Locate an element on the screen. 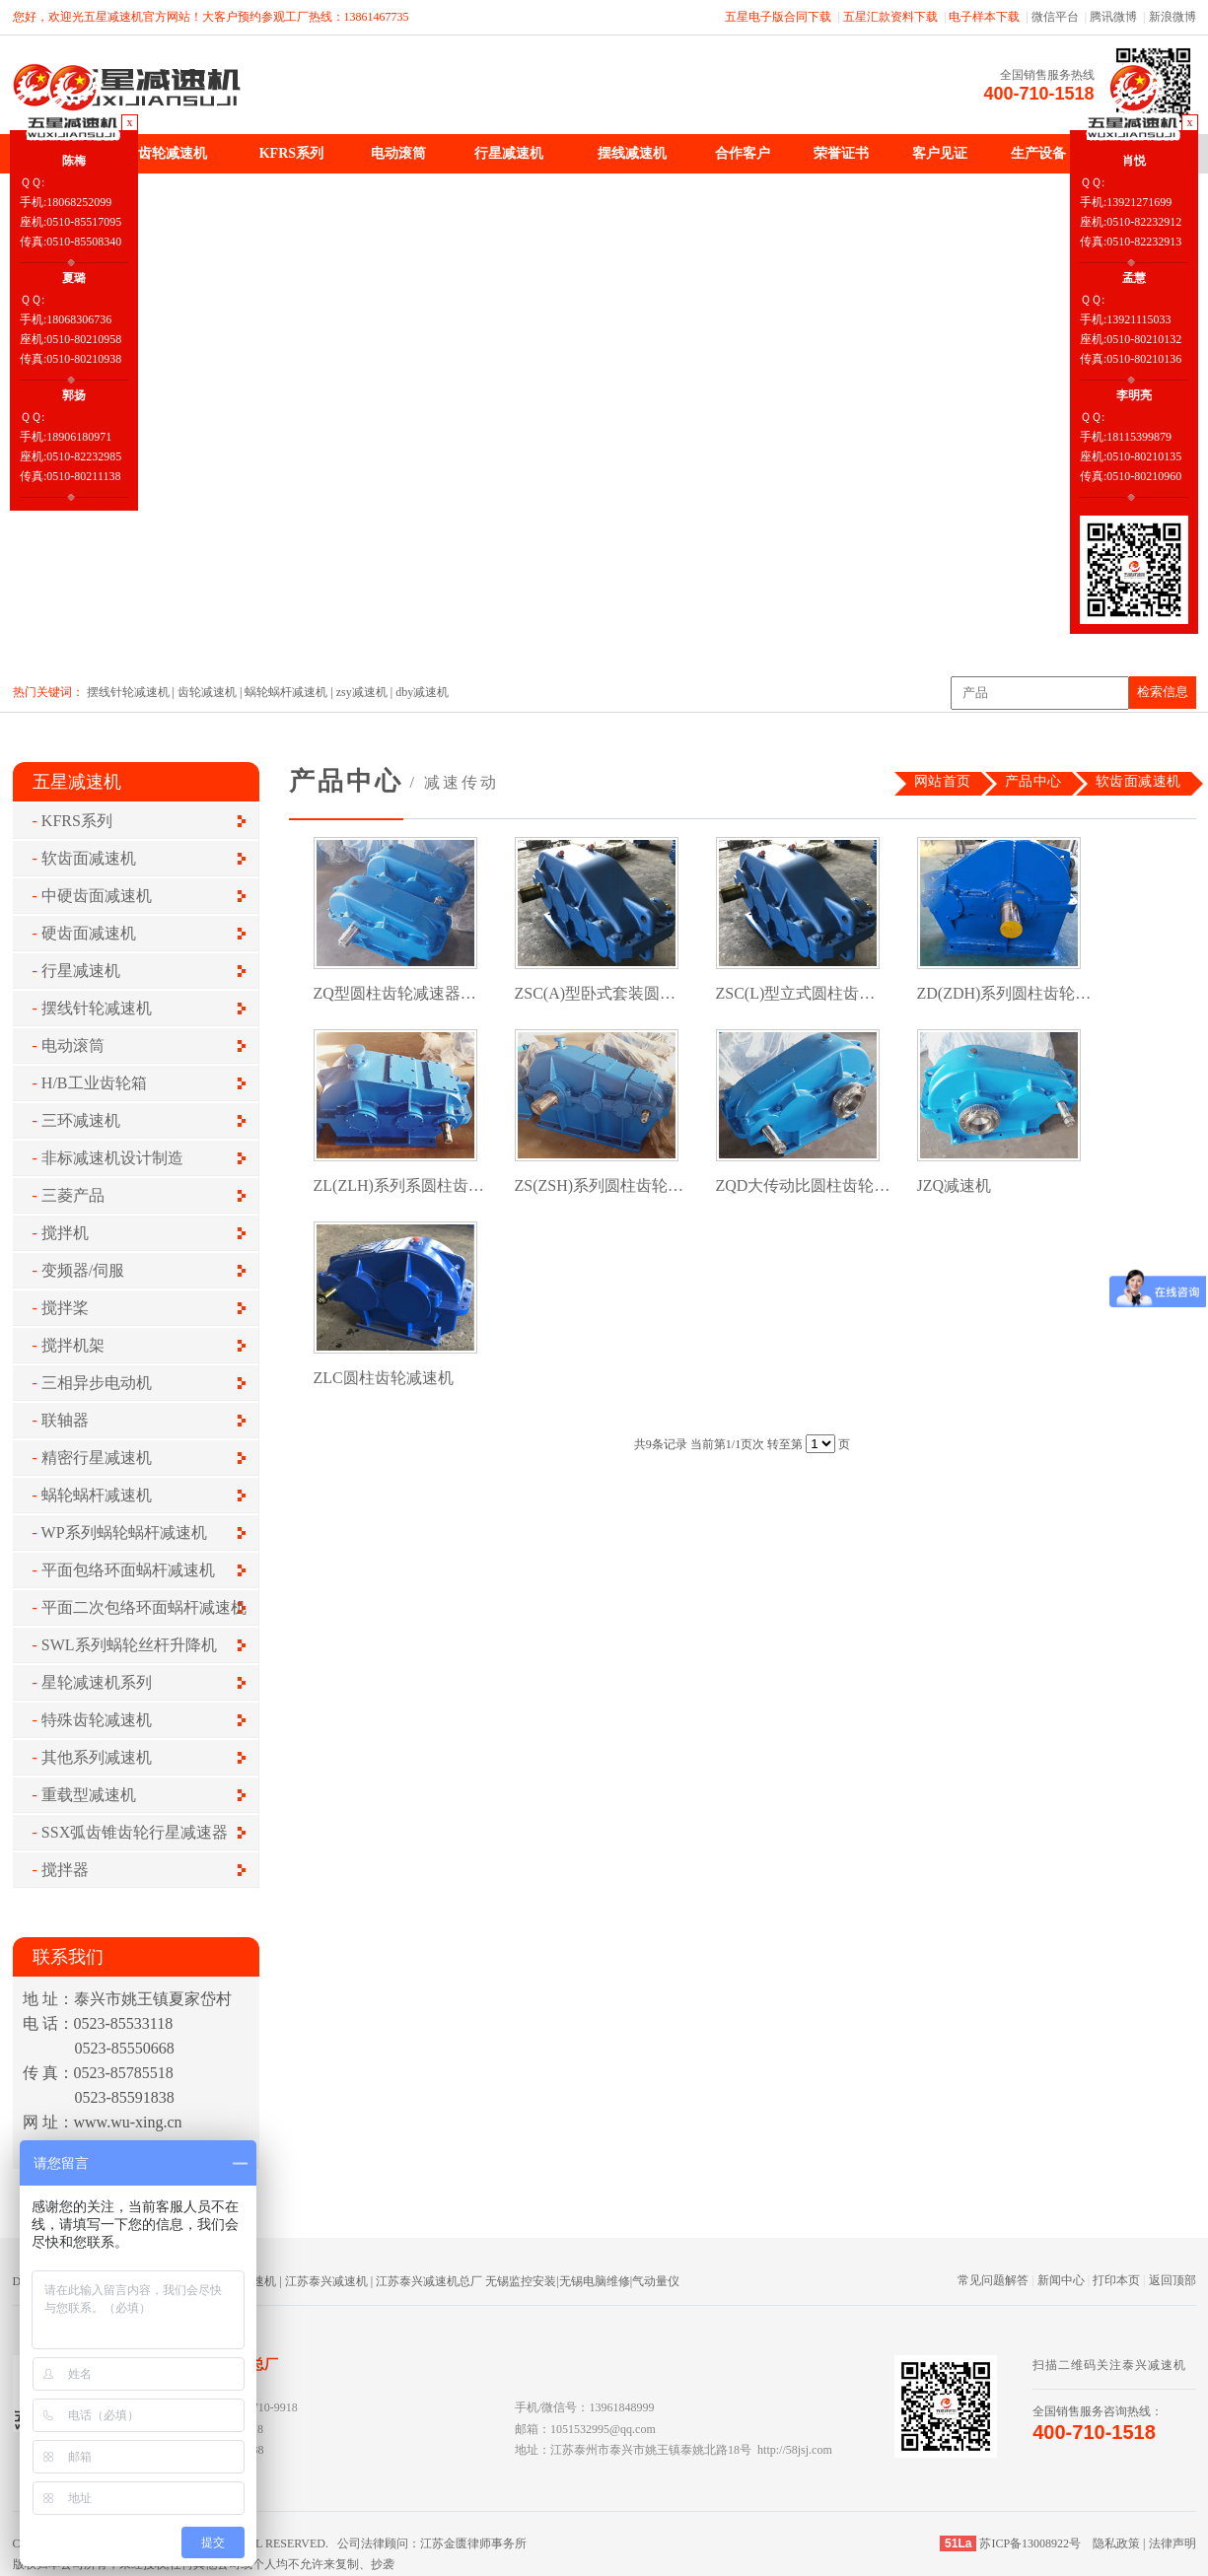  其他系列减速机 is located at coordinates (96, 1757).